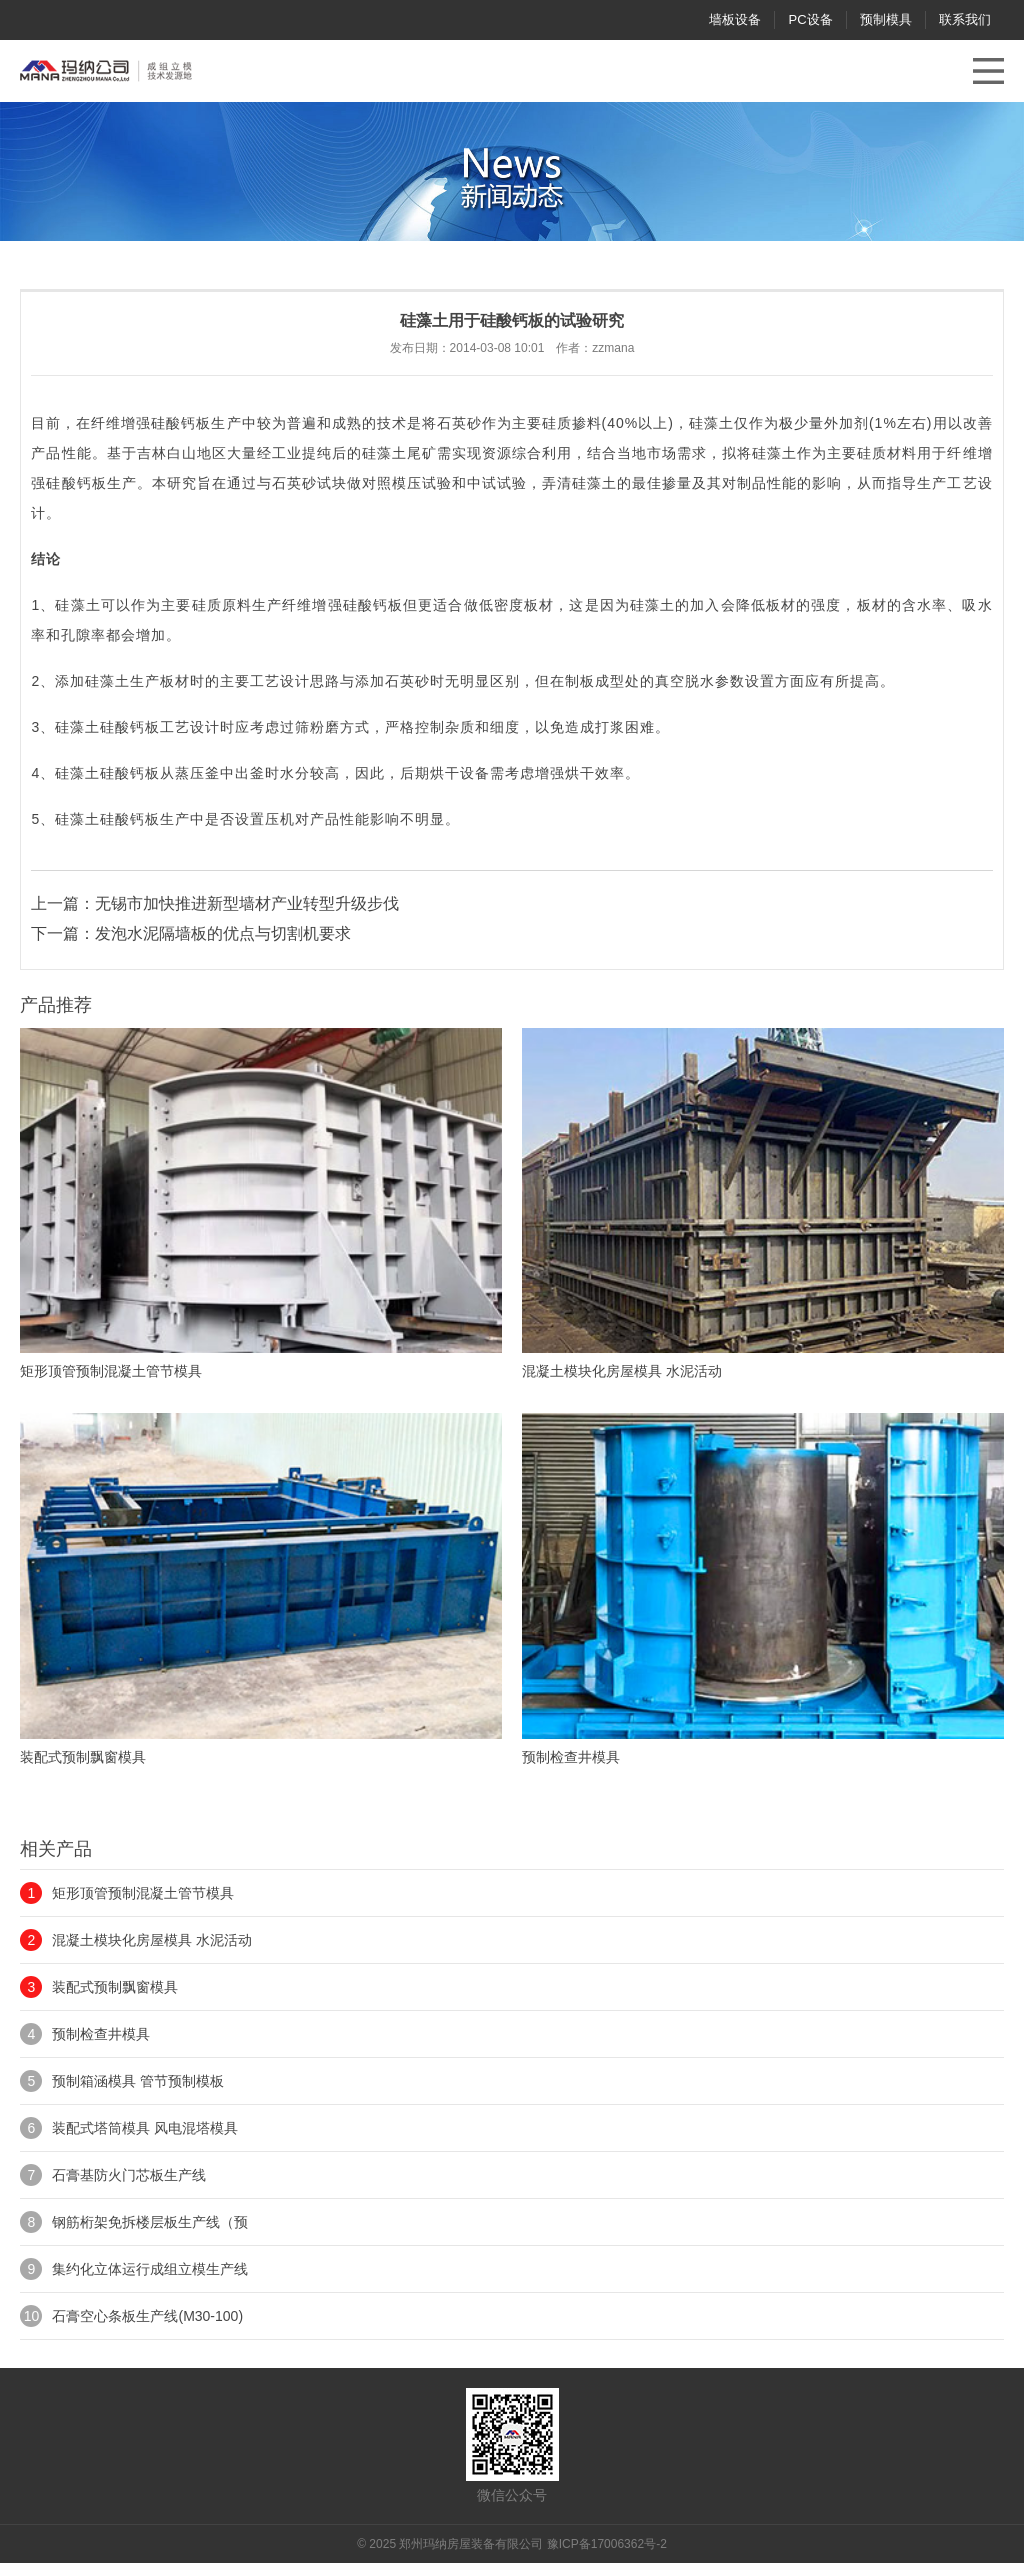 The height and width of the screenshot is (2563, 1024). I want to click on 发泡水泥隔墙板的优点与切割机要求, so click(223, 933).